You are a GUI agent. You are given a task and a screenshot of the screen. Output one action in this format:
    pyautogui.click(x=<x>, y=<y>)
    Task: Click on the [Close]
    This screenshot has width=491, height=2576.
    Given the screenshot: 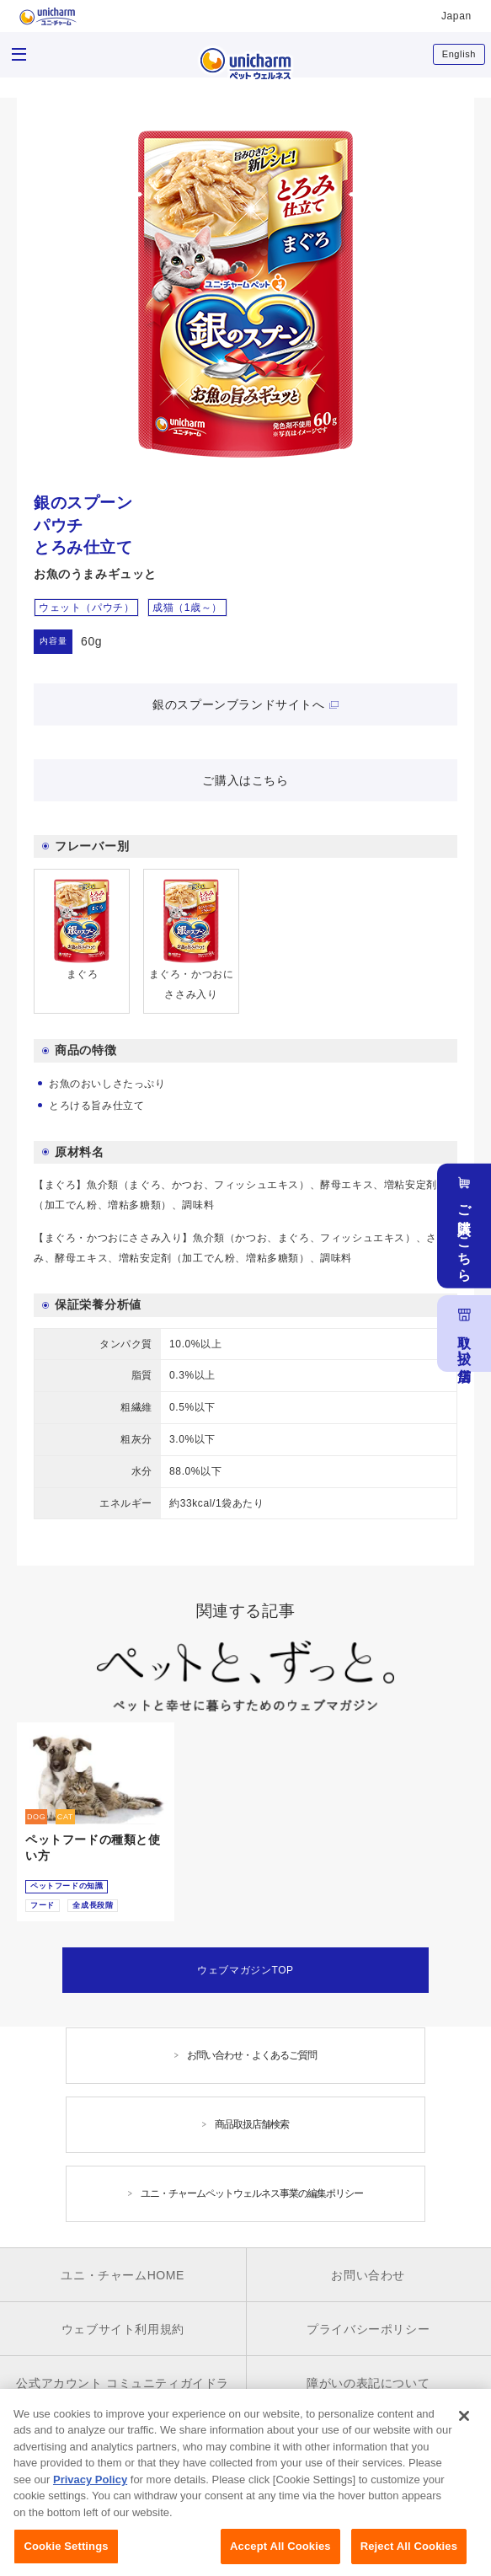 What is the action you would take?
    pyautogui.click(x=464, y=2446)
    